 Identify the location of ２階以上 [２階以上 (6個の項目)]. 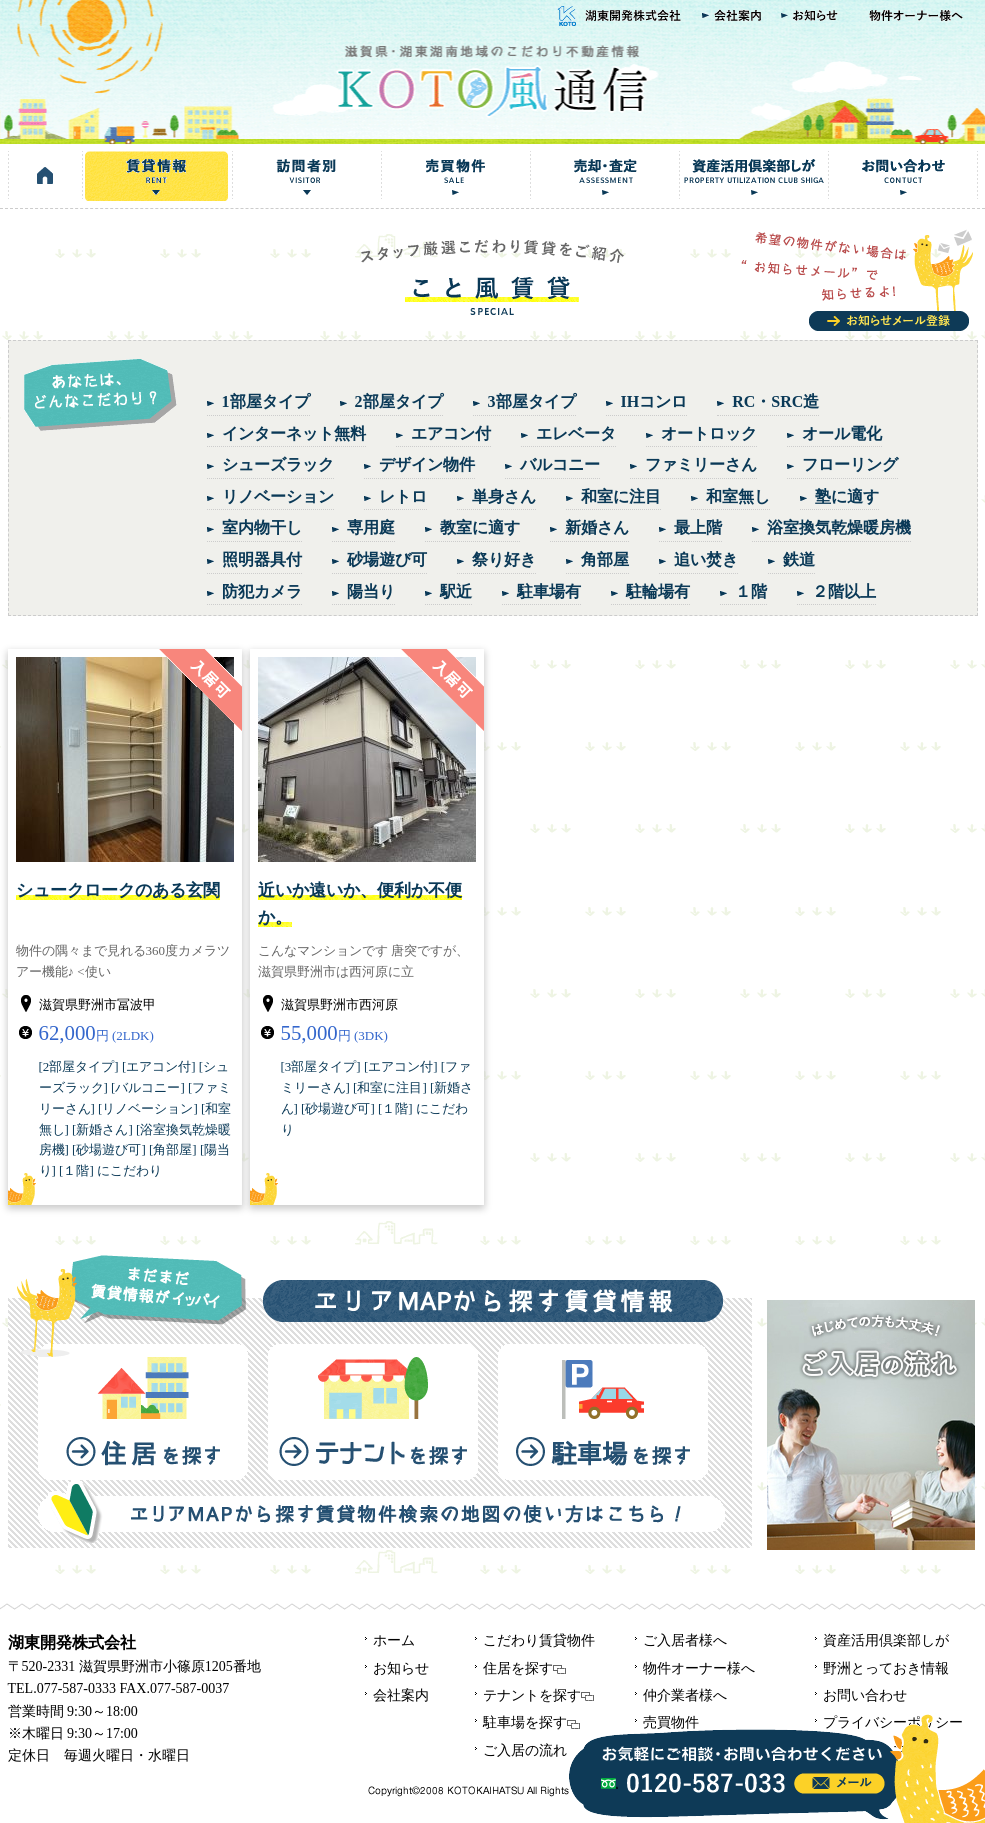
(844, 591).